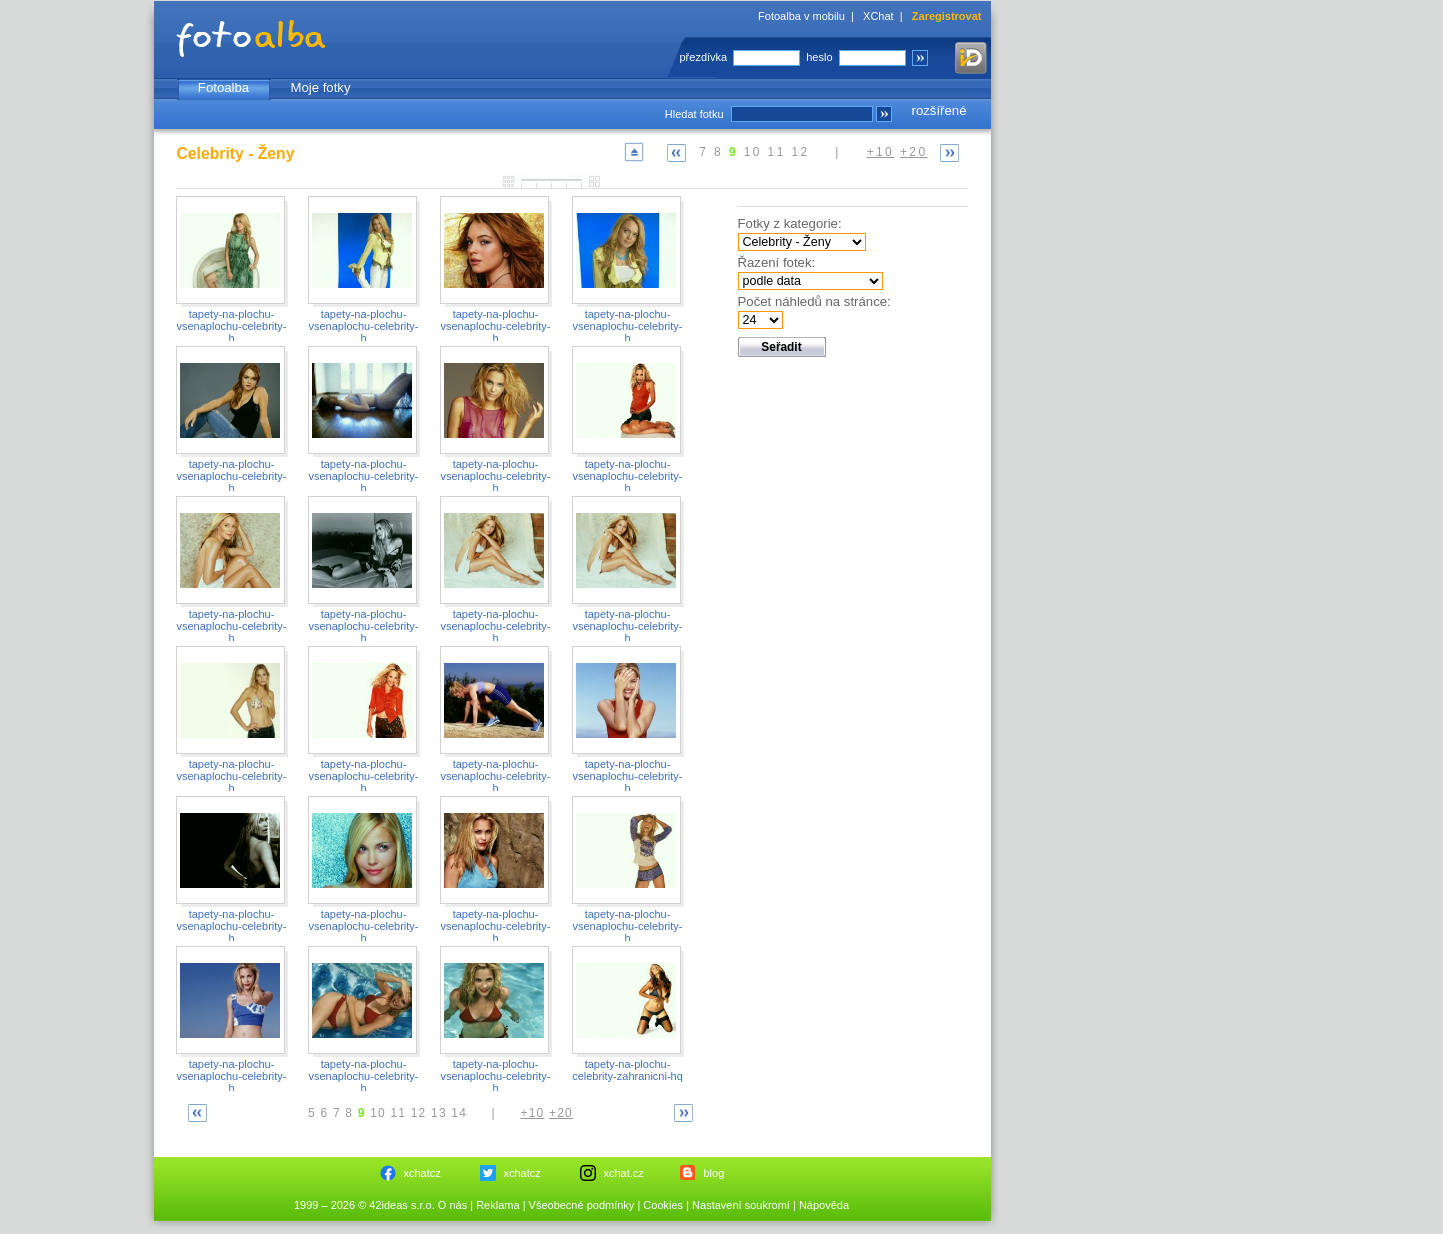 Image resolution: width=1443 pixels, height=1234 pixels. What do you see at coordinates (881, 152) in the screenshot?
I see `+10` at bounding box center [881, 152].